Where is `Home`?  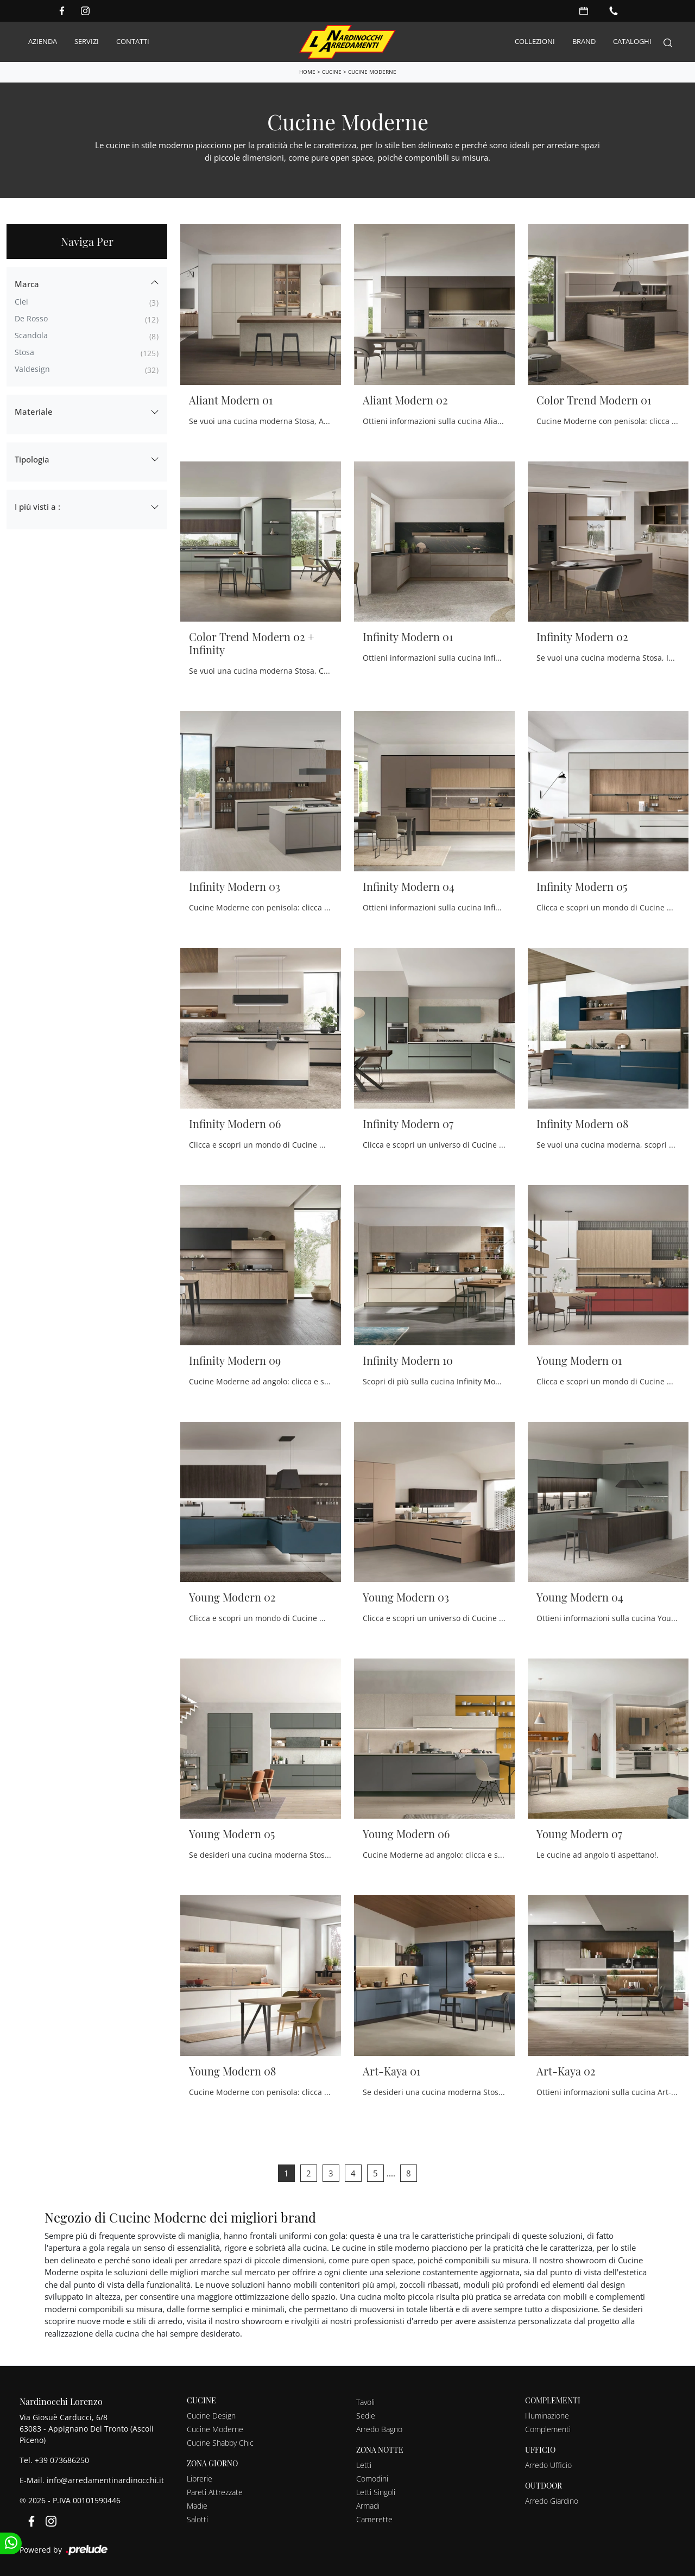 Home is located at coordinates (307, 69).